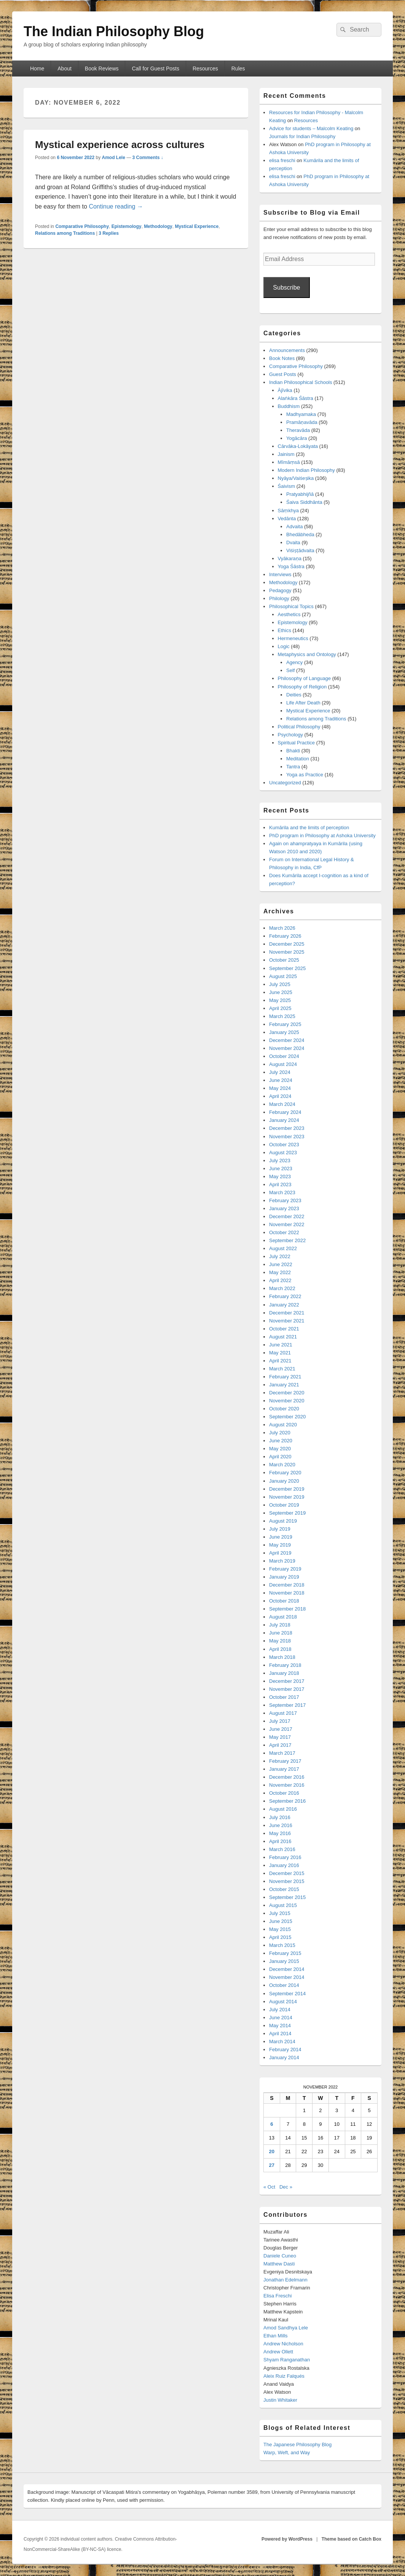  What do you see at coordinates (291, 606) in the screenshot?
I see `Philosophical Topics` at bounding box center [291, 606].